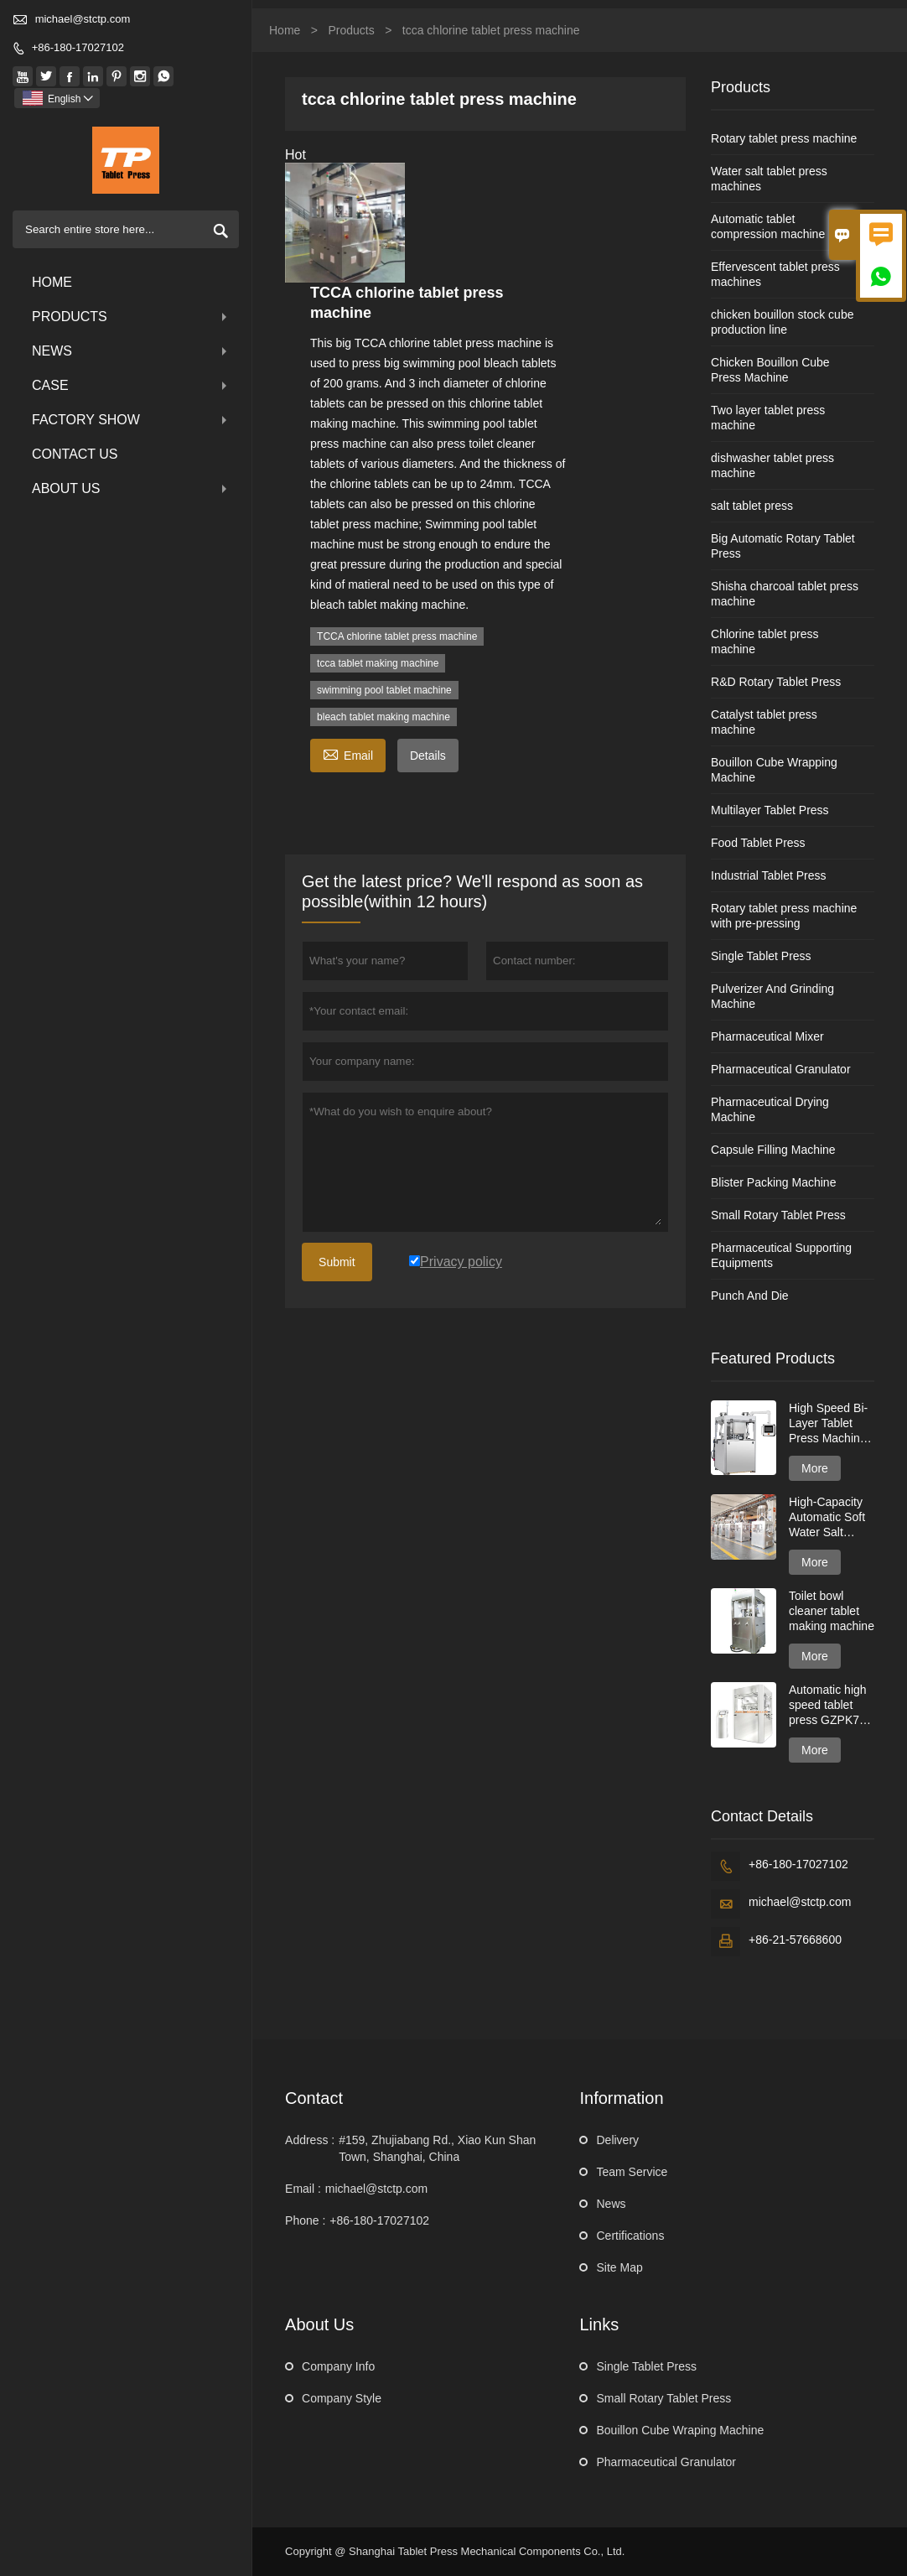 The image size is (907, 2576). I want to click on Rotary tablet press machine, so click(784, 138).